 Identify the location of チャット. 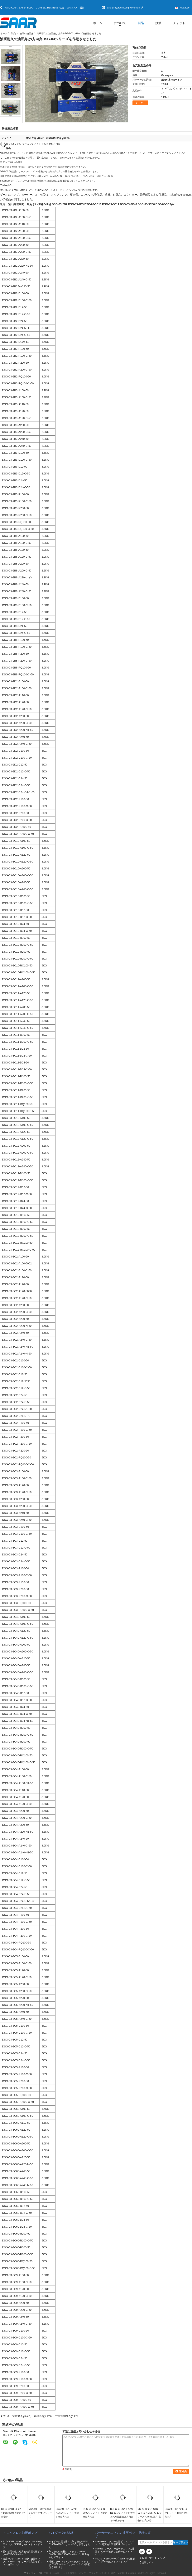
(179, 23).